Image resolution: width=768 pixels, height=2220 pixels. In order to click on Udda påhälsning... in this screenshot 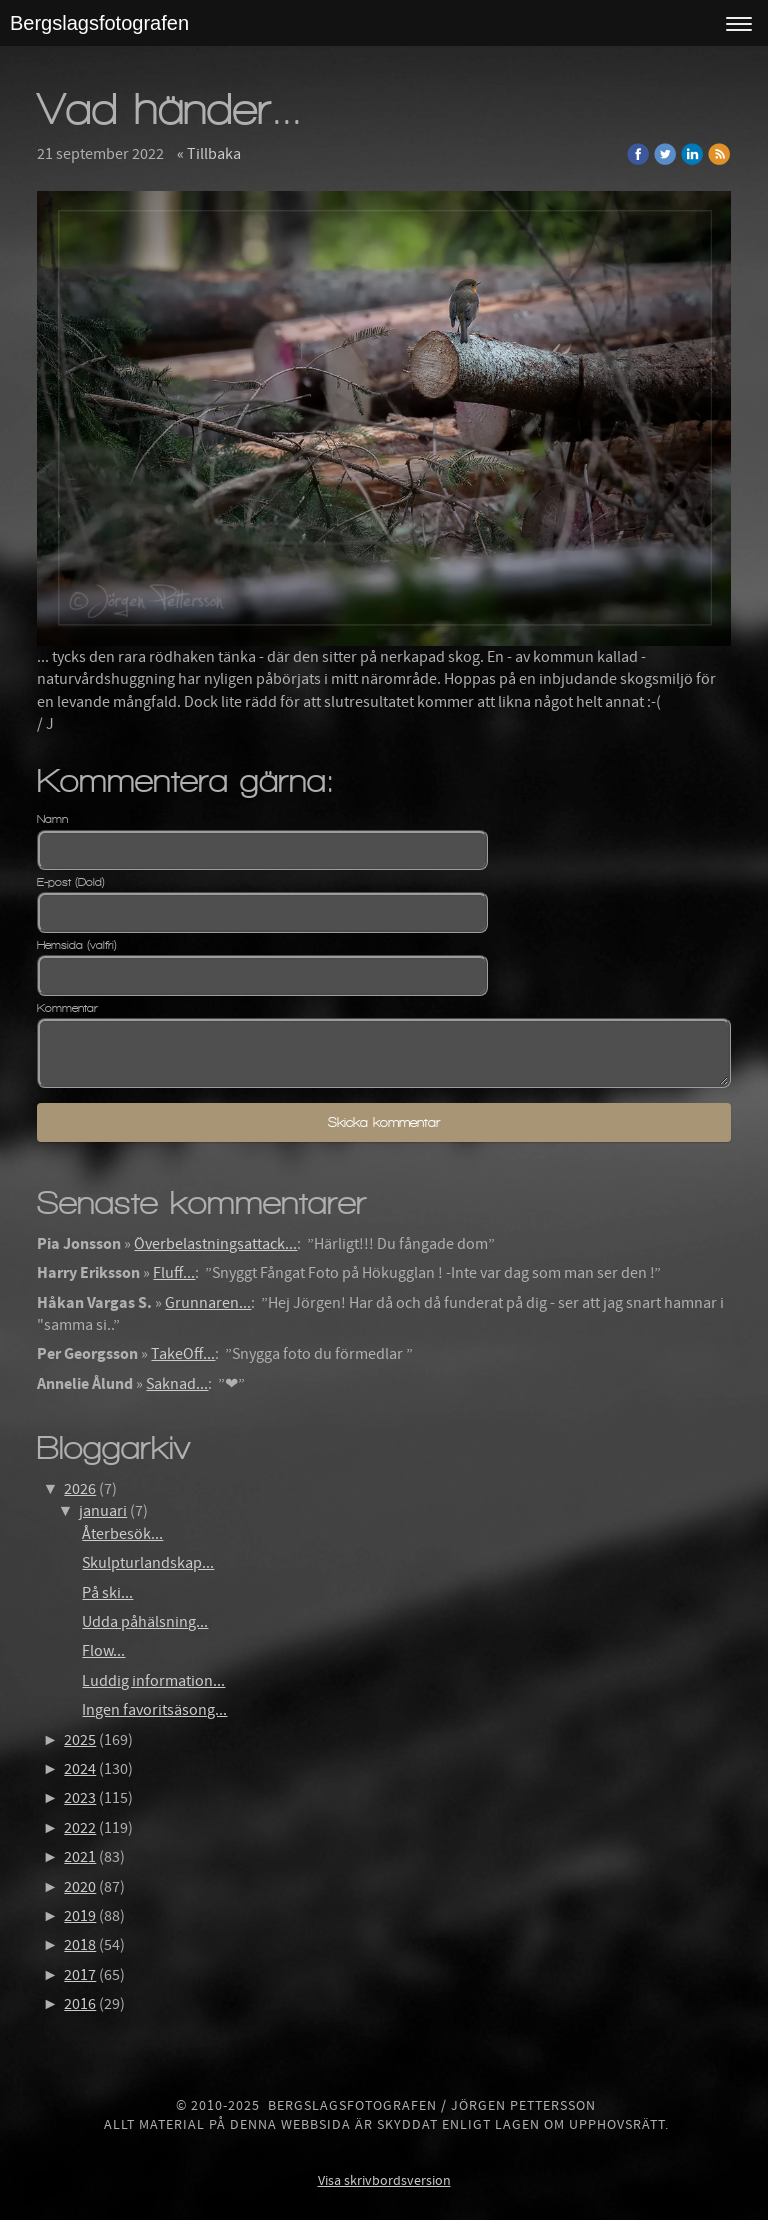, I will do `click(145, 1622)`.